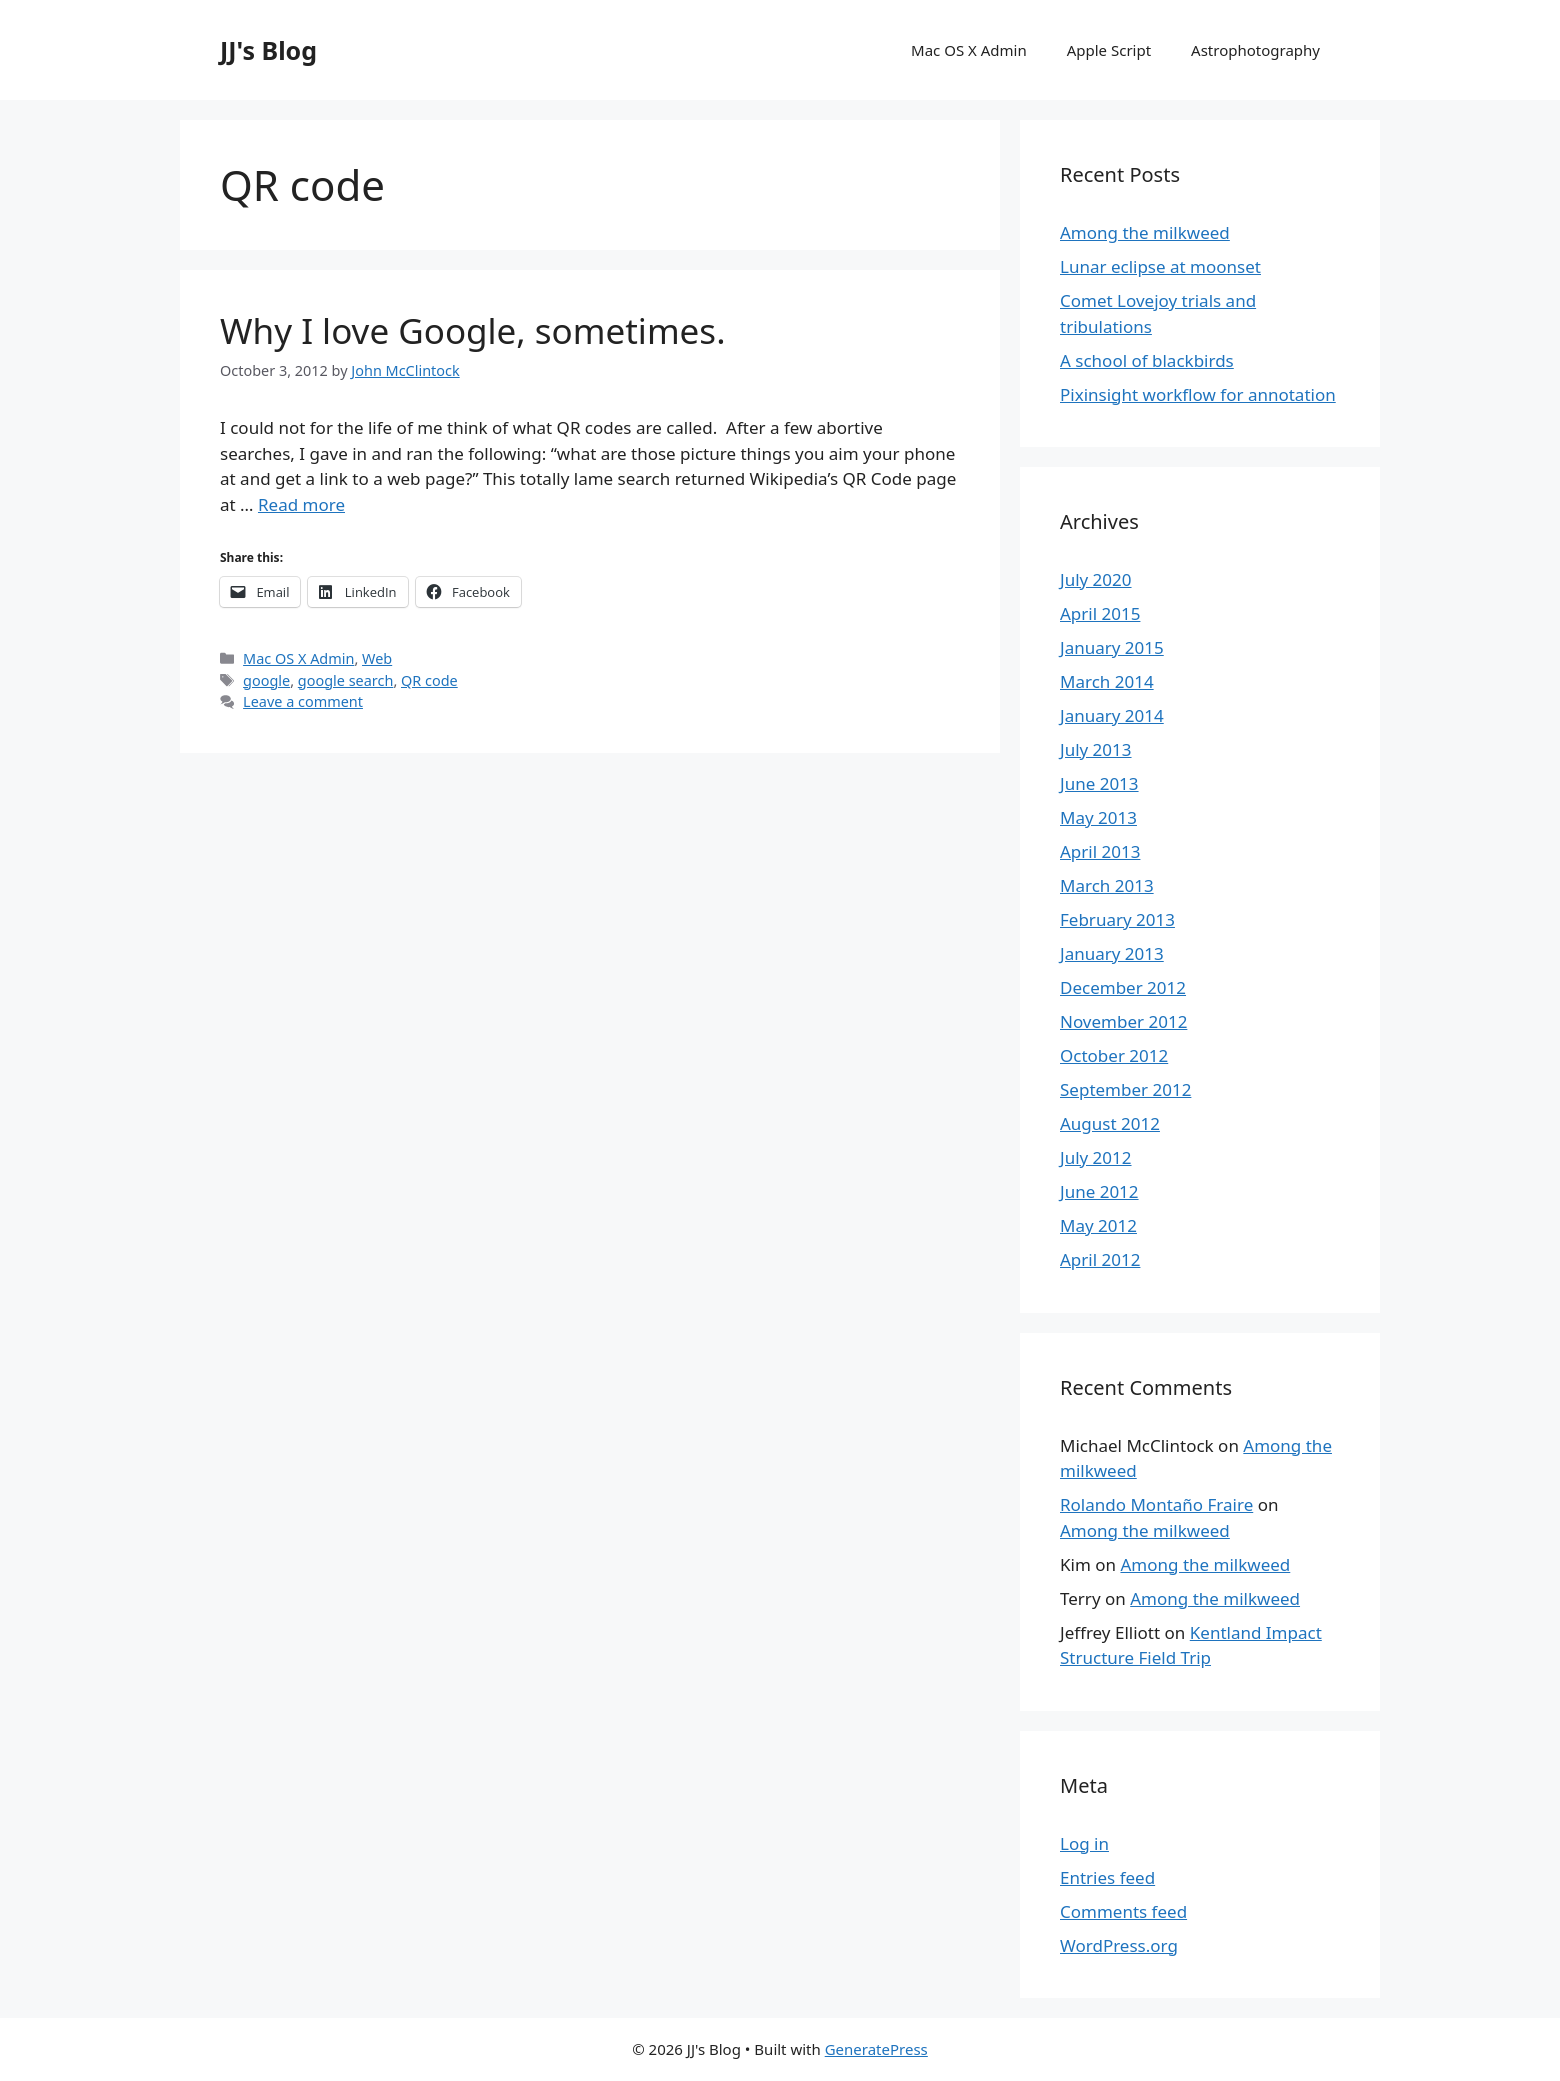 The image size is (1560, 2081). What do you see at coordinates (1123, 1911) in the screenshot?
I see `Comments feed` at bounding box center [1123, 1911].